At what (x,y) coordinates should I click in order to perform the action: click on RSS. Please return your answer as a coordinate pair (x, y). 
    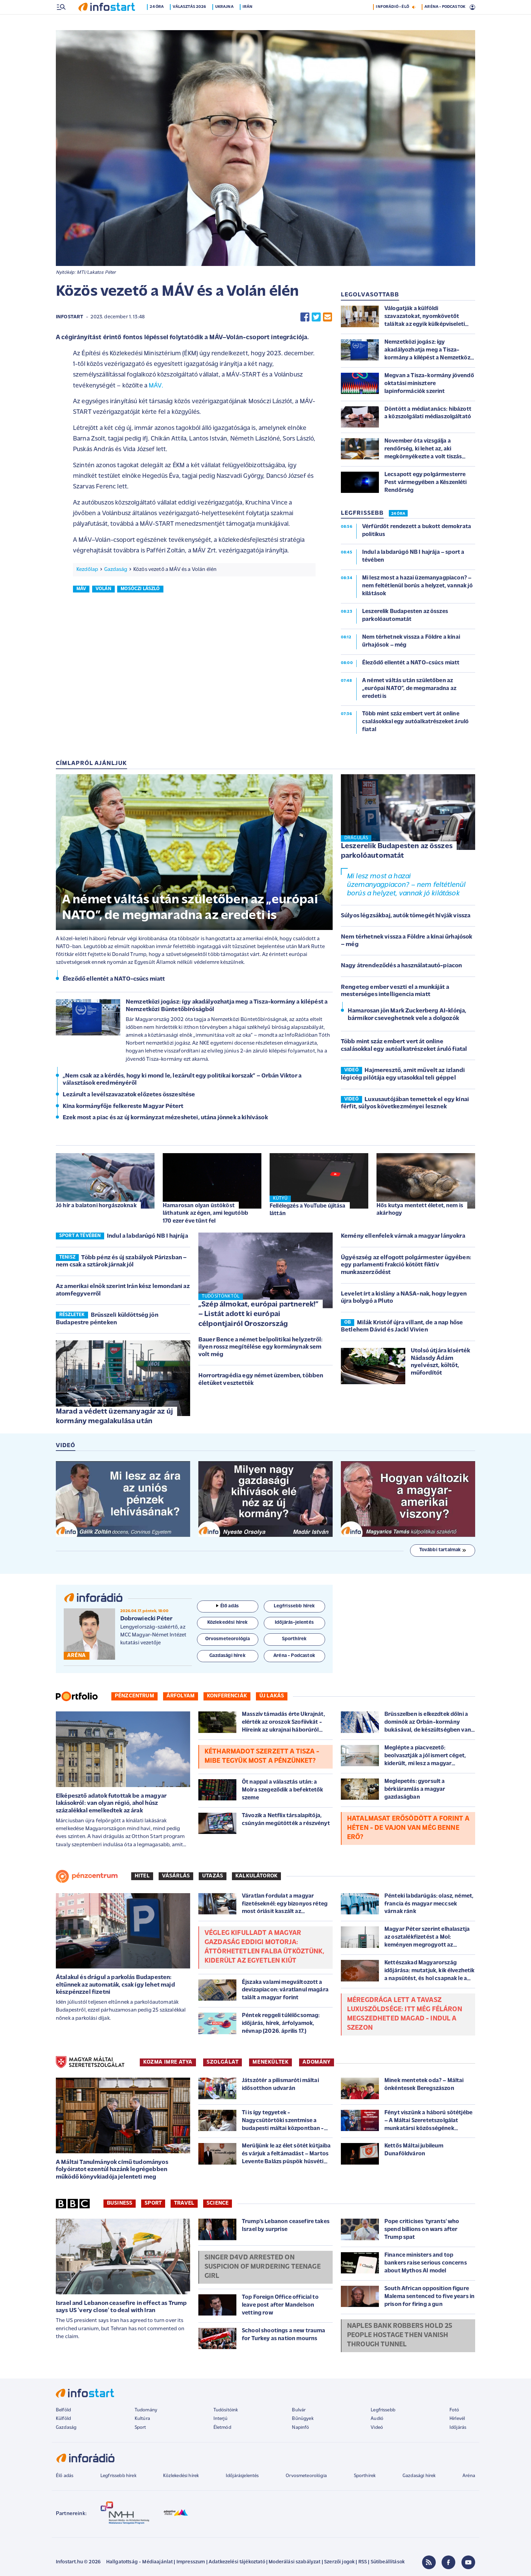
    Looking at the image, I should click on (362, 2562).